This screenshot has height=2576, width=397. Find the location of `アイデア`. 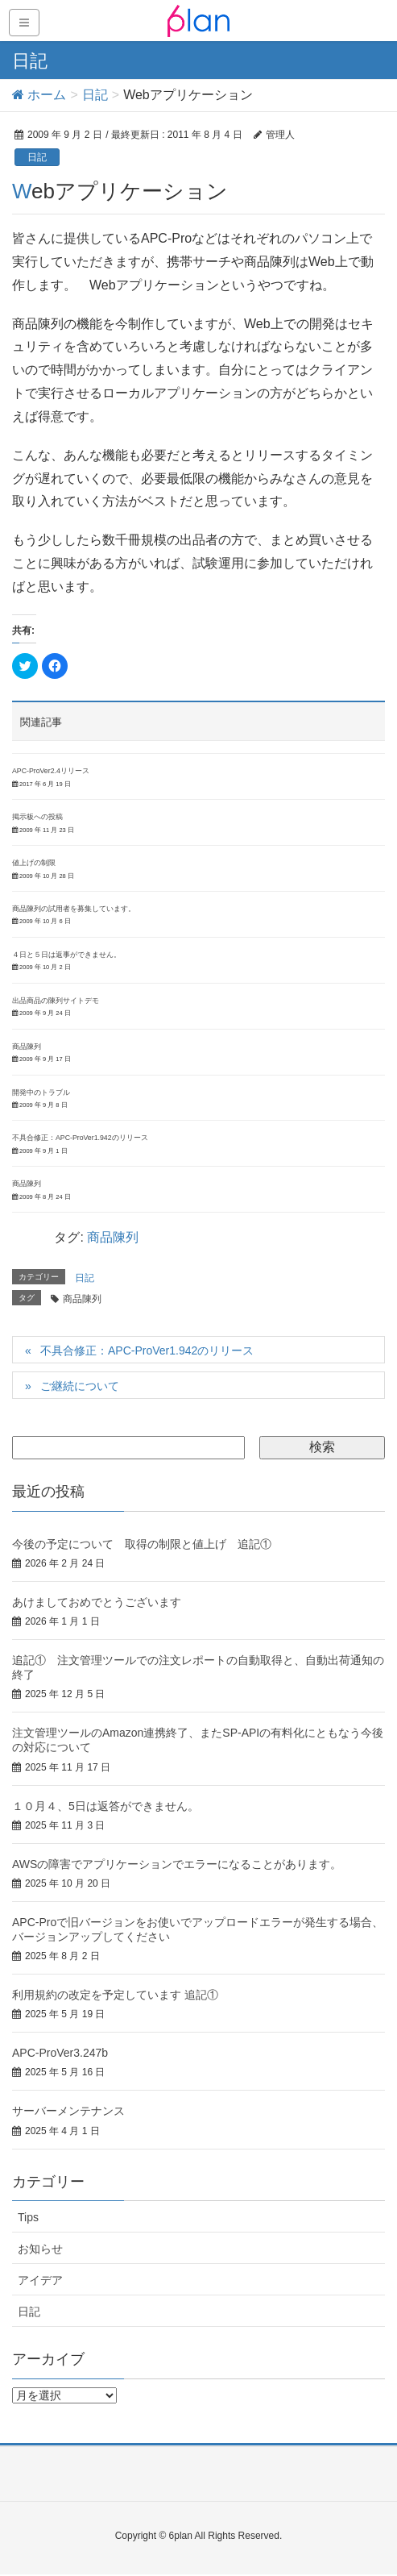

アイデア is located at coordinates (40, 2280).